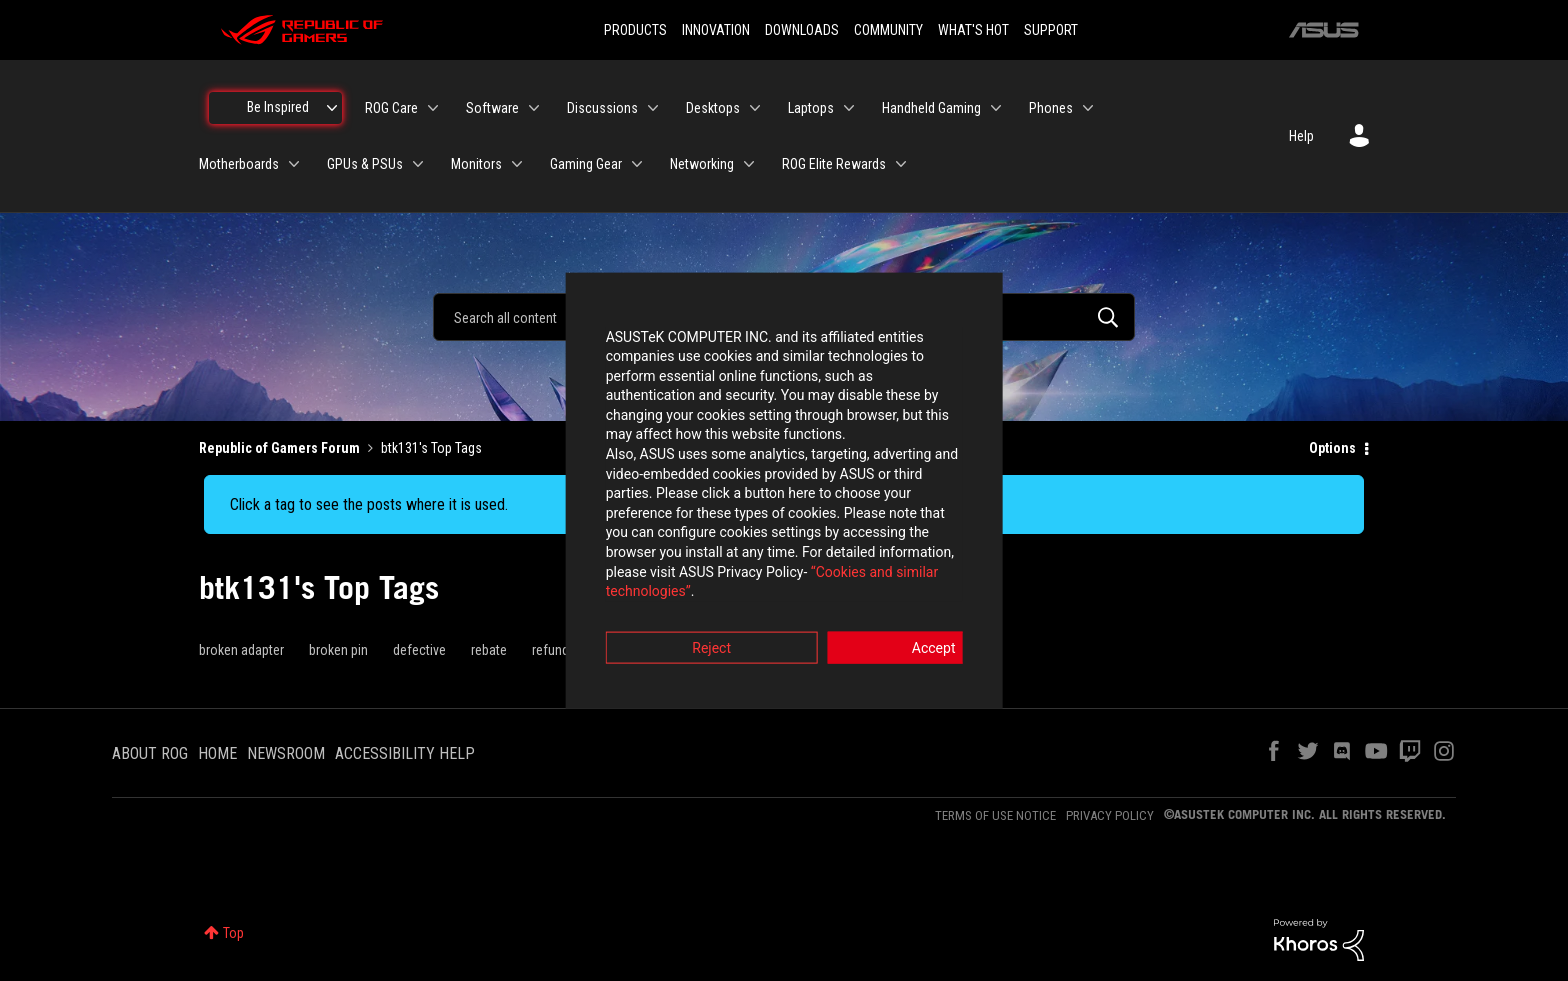  Describe the element at coordinates (895, 601) in the screenshot. I see `Accept [button]` at that location.